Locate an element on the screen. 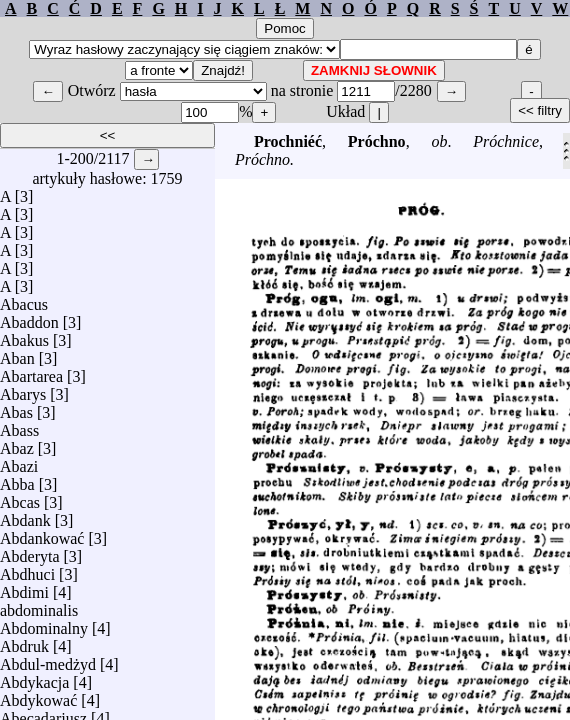 This screenshot has height=720, width=570. Abdank is located at coordinates (25, 515).